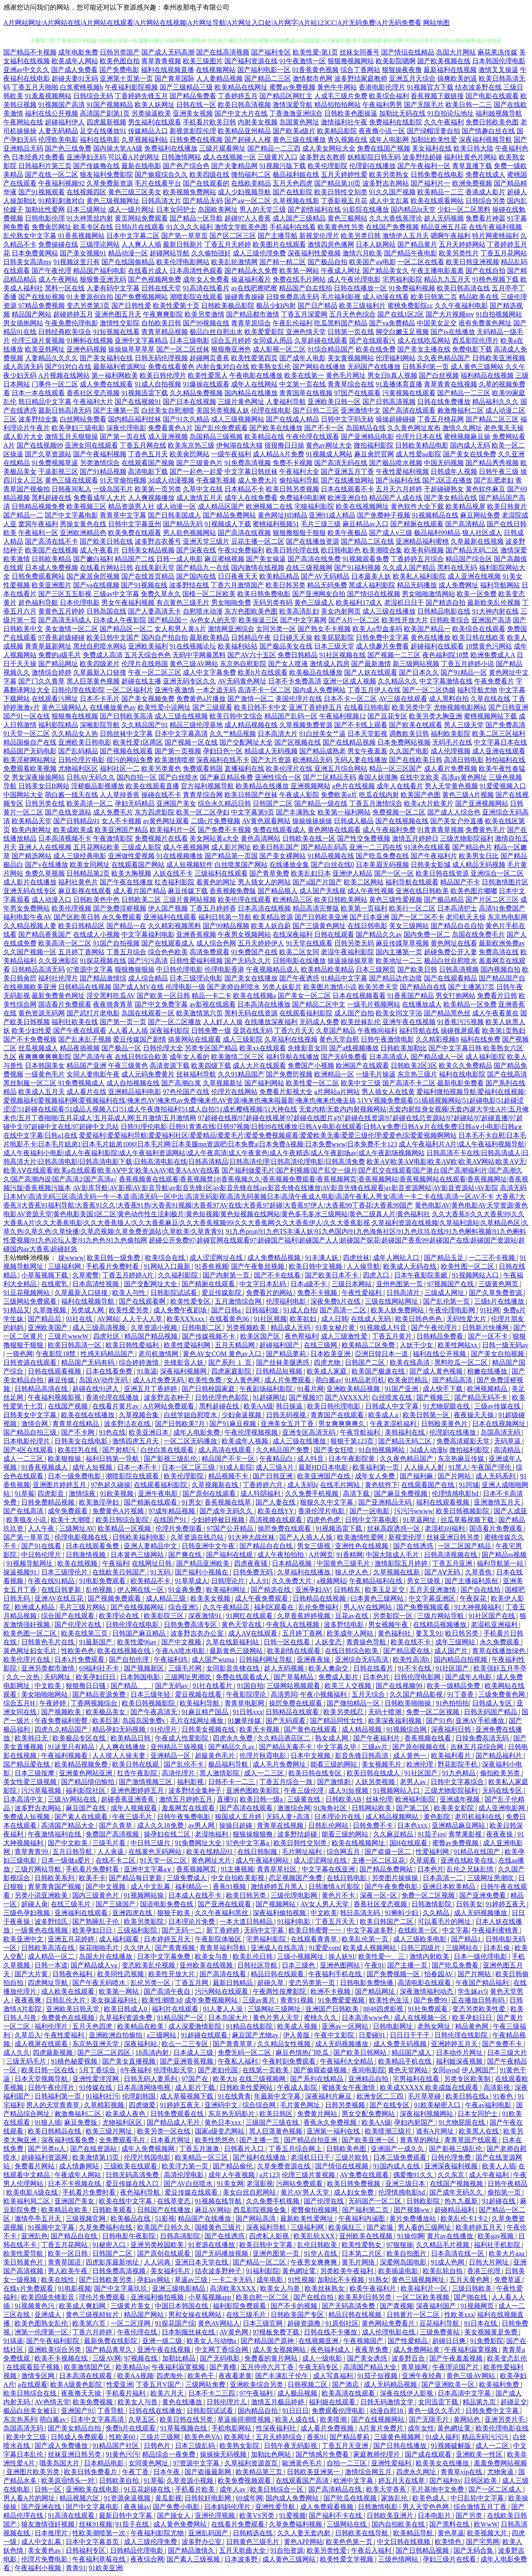 The height and width of the screenshot is (2576, 532). What do you see at coordinates (507, 2183) in the screenshot?
I see `日韩午夜精品` at bounding box center [507, 2183].